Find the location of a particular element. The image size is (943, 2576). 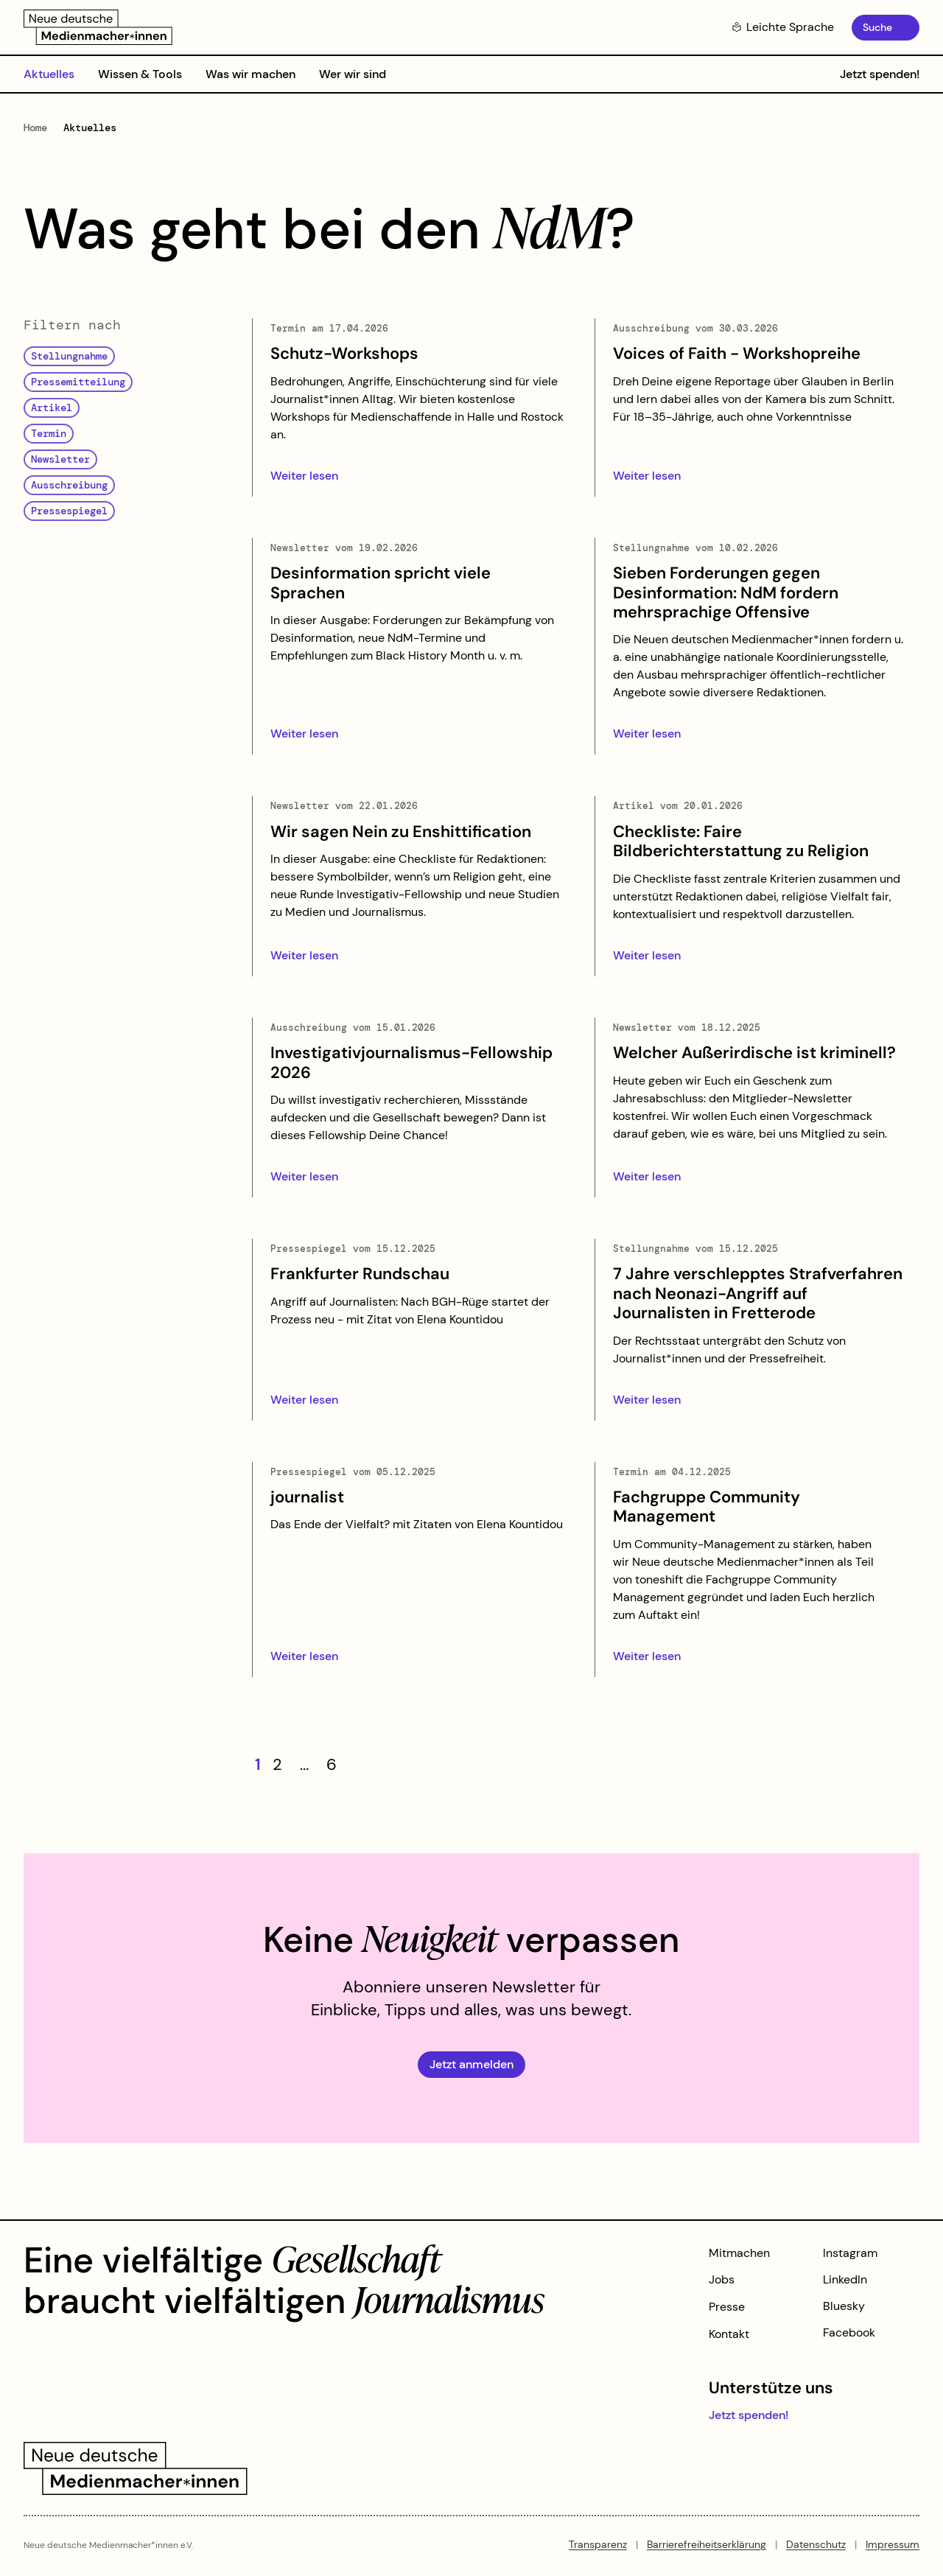

Wissen & Tools is located at coordinates (140, 74).